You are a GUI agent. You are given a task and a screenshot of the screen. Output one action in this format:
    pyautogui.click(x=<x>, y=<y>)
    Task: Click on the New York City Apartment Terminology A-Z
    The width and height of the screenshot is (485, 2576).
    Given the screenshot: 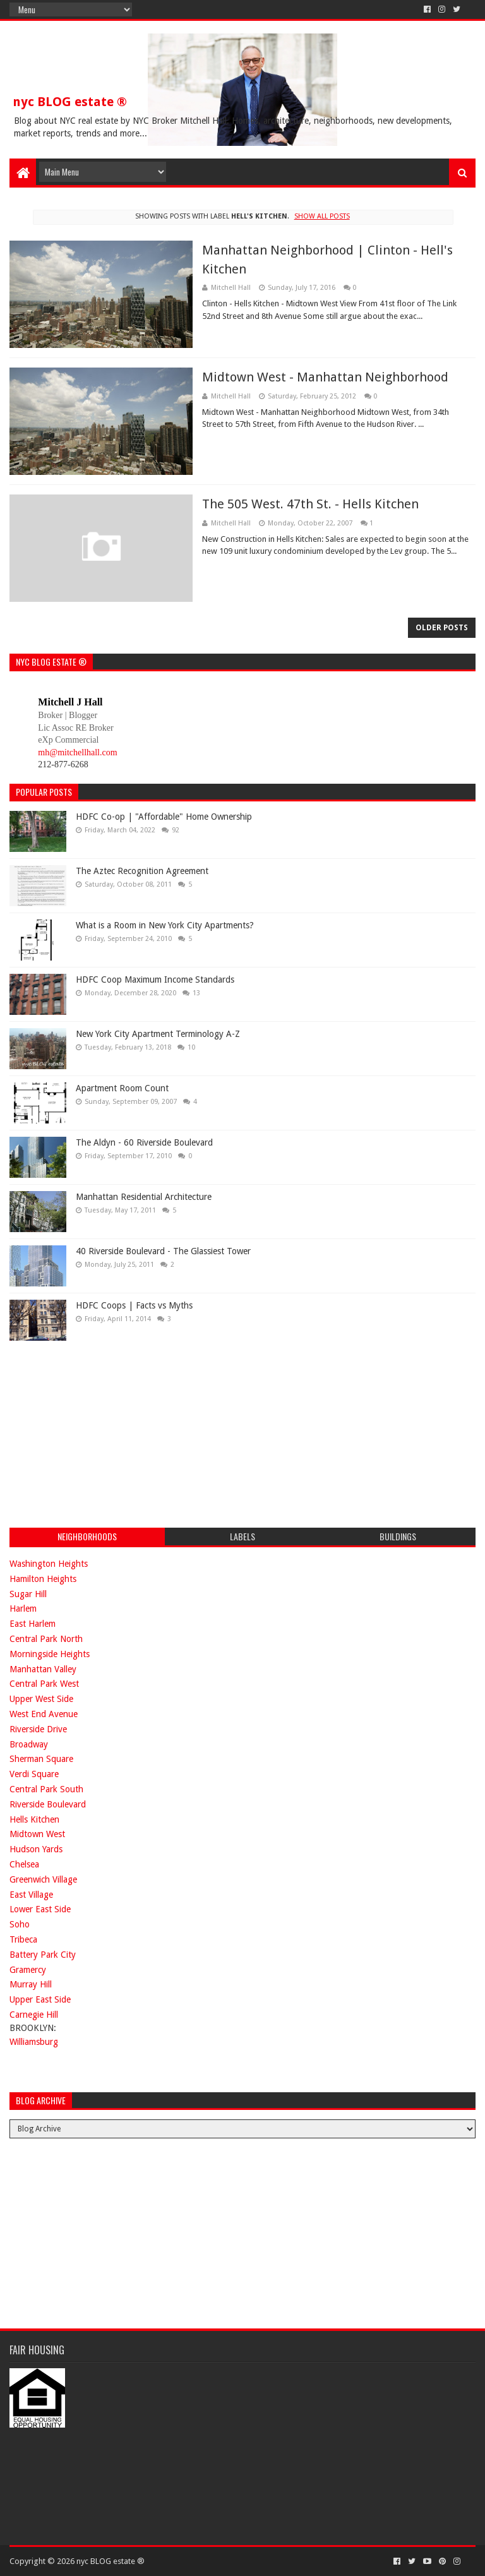 What is the action you would take?
    pyautogui.click(x=158, y=1034)
    